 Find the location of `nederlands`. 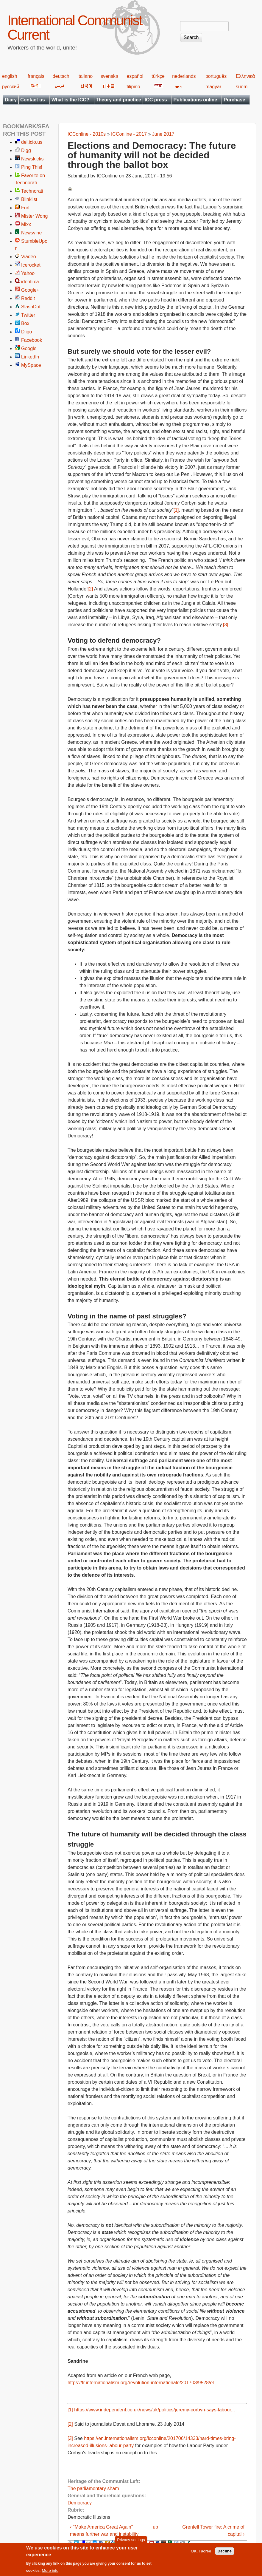

nederlands is located at coordinates (184, 76).